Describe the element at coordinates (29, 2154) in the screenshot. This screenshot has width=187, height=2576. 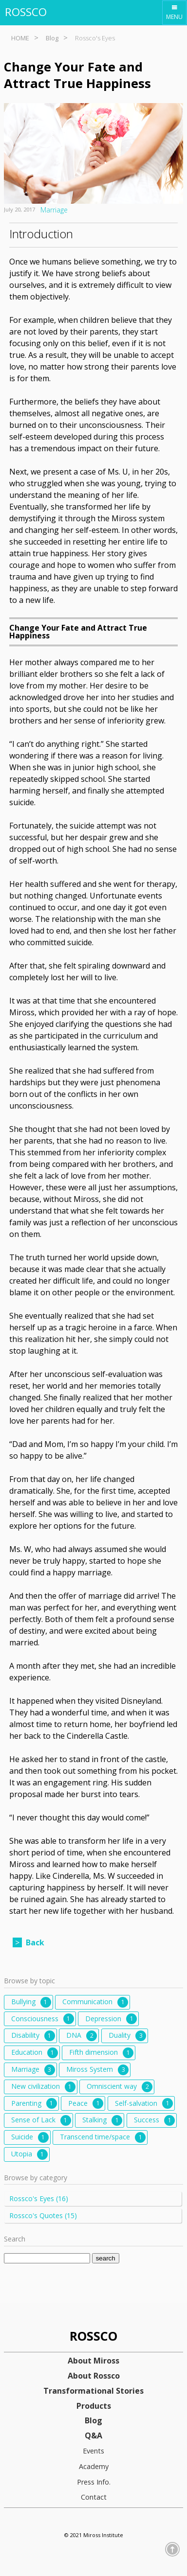
I see `Utopia` at that location.